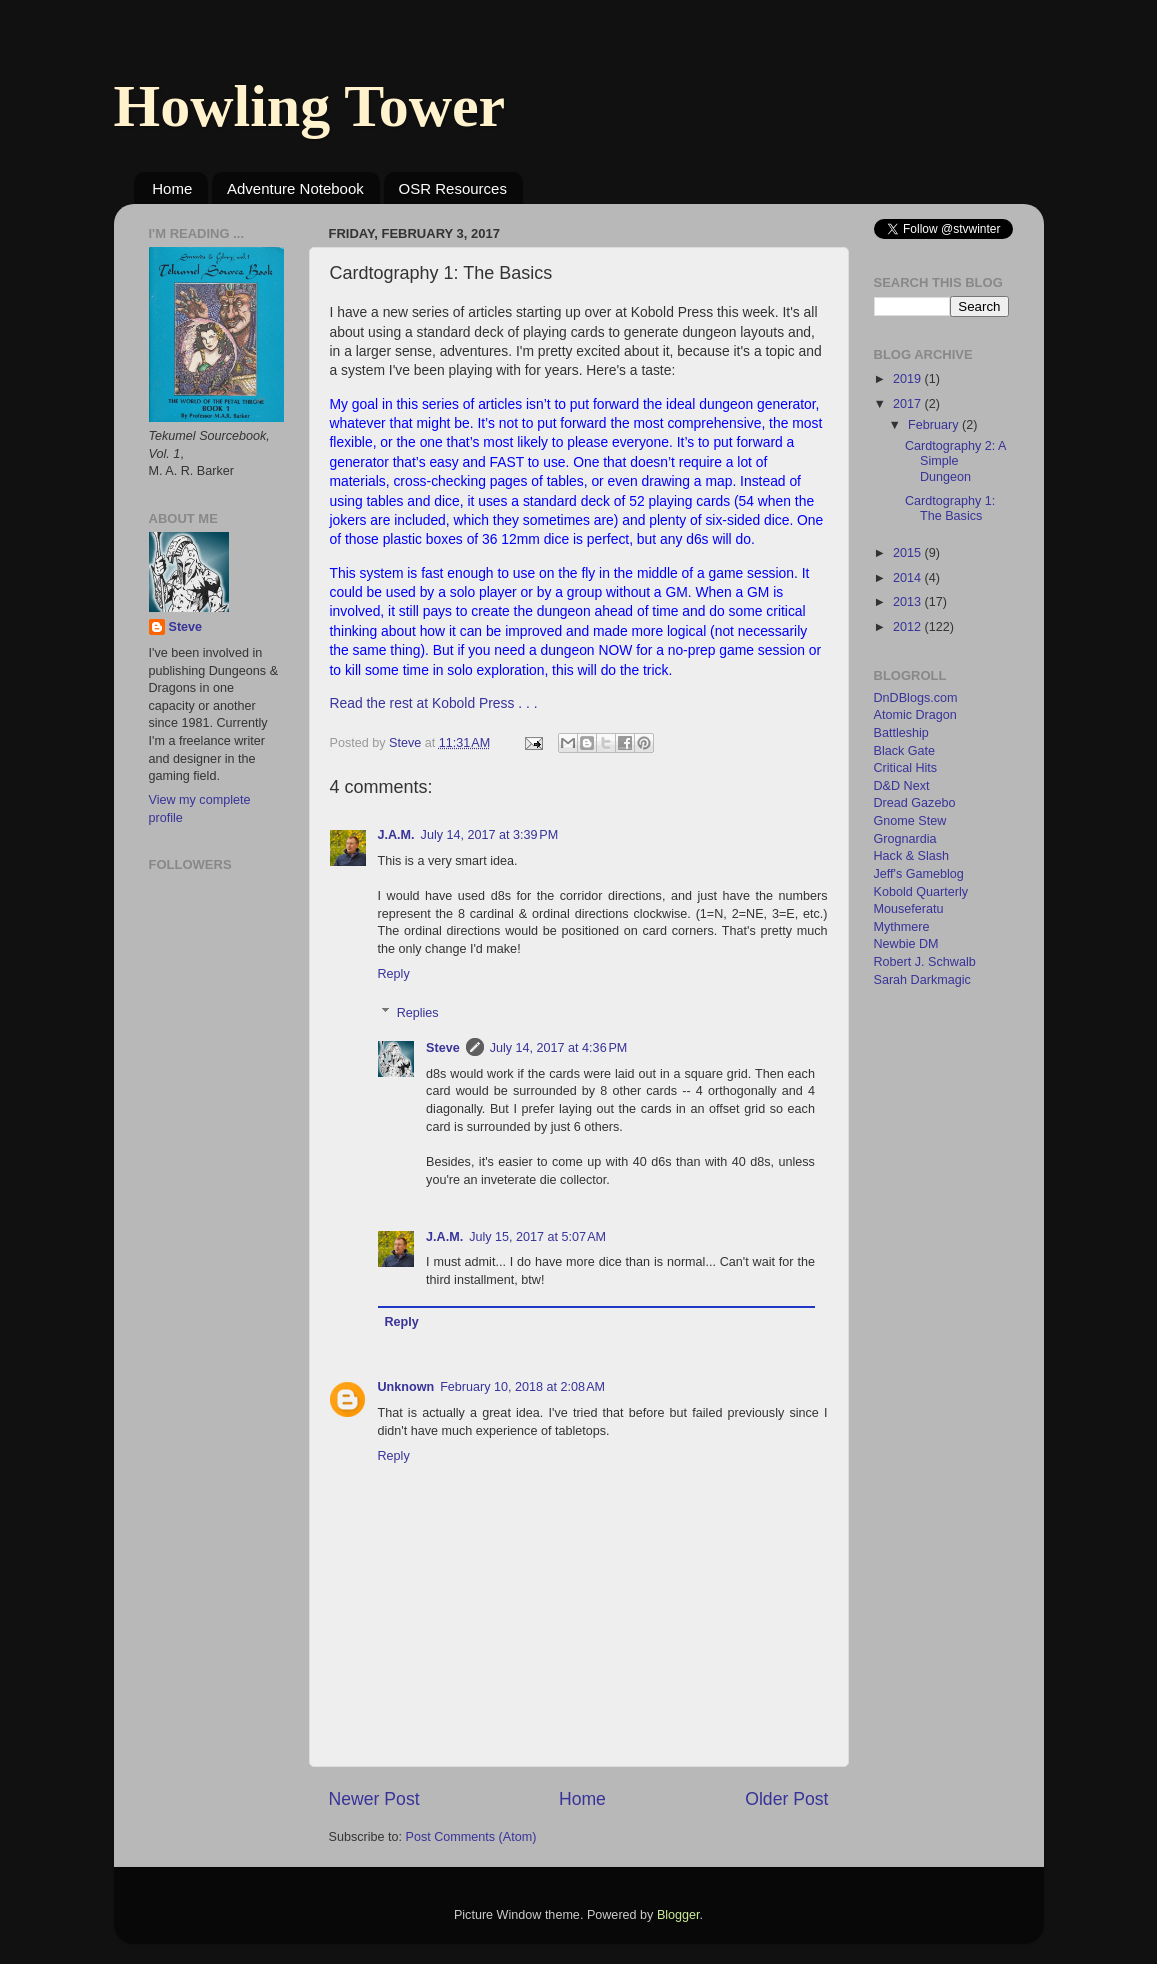 The height and width of the screenshot is (1964, 1157). I want to click on Blogger, so click(678, 1915).